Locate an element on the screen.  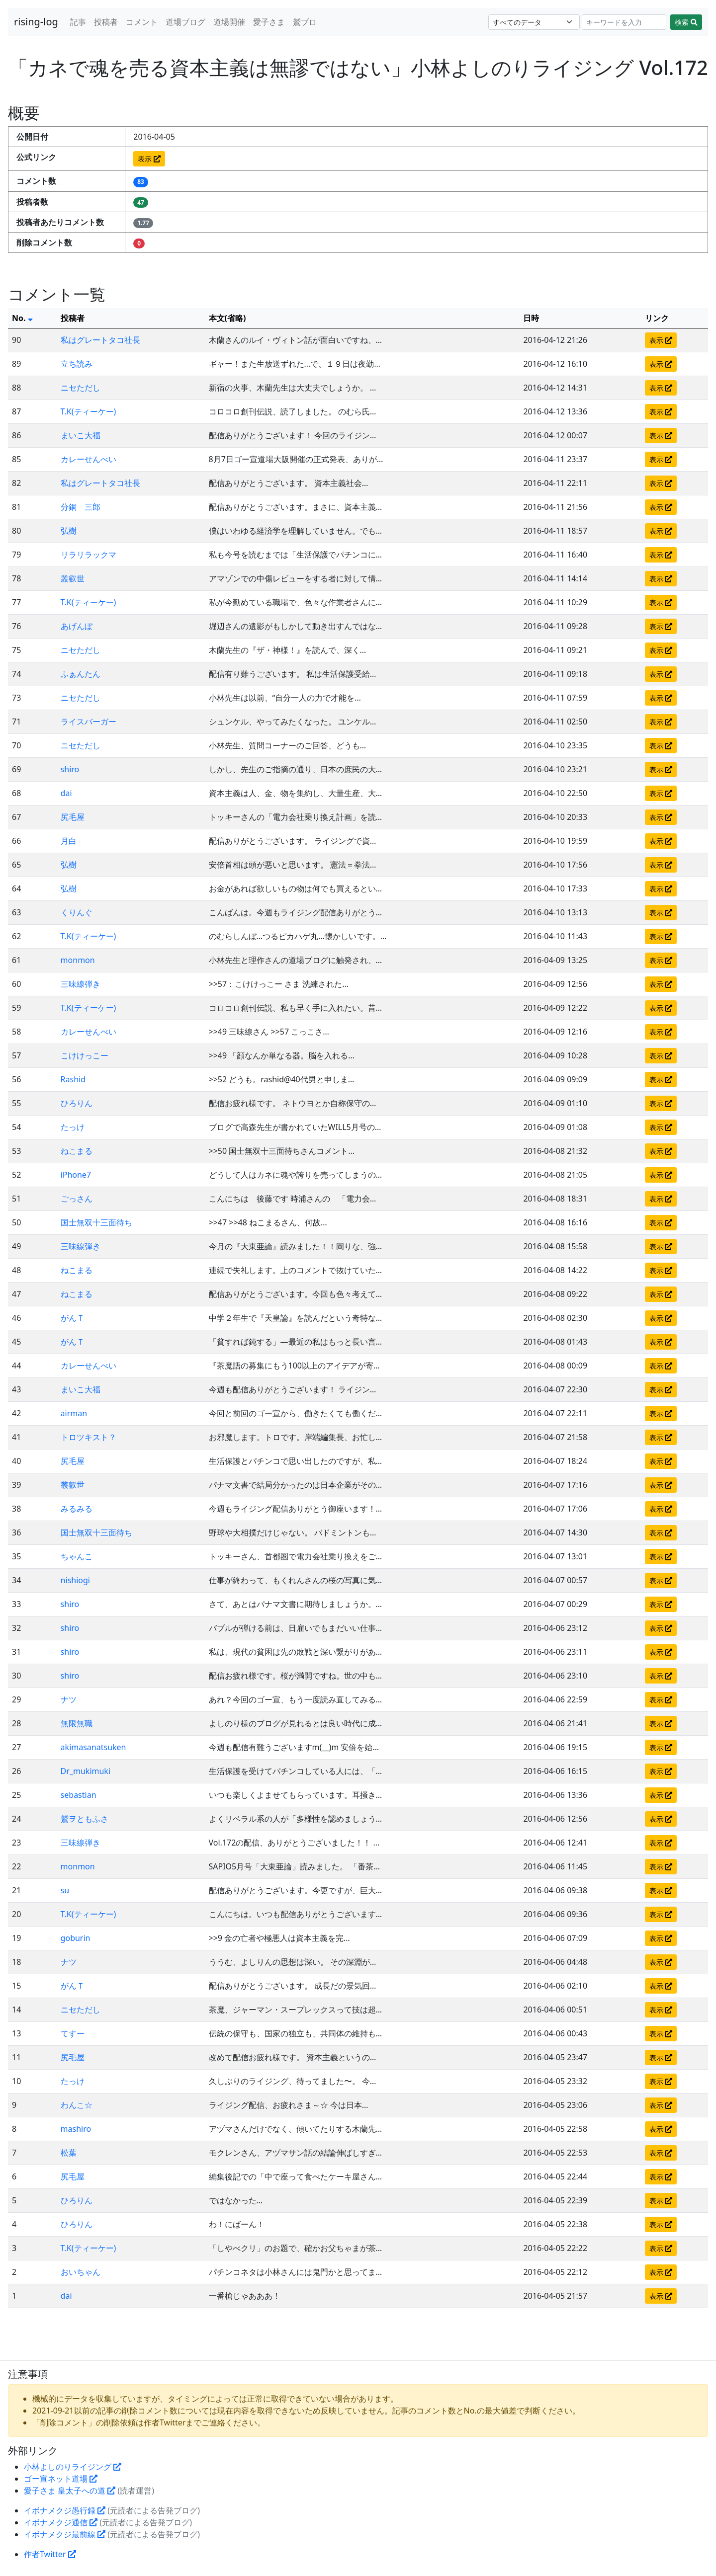
トロツキスト？ is located at coordinates (88, 1437).